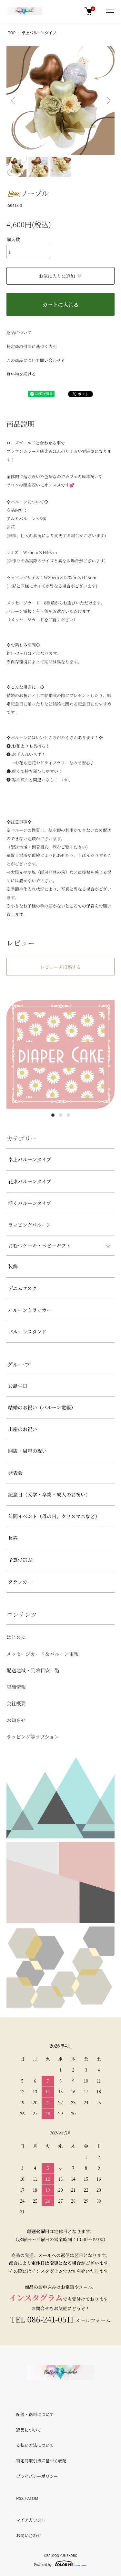  Describe the element at coordinates (39, 32) in the screenshot. I see `卓上バルーンタイプ` at that location.